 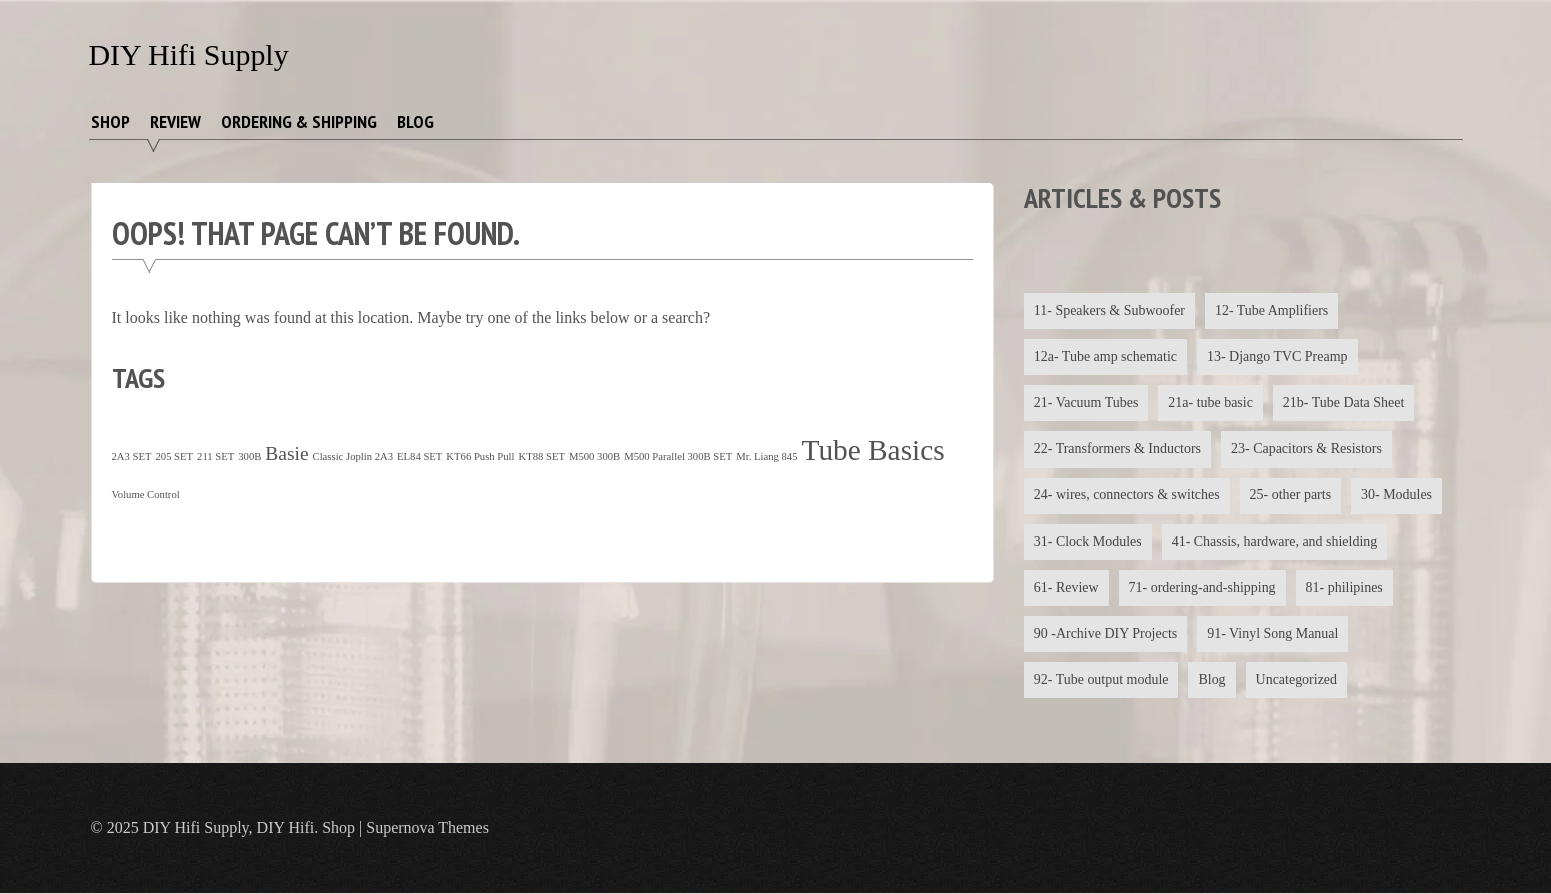 I want to click on Mr. Liang 845 [Mr. Liang 845 (1 item)], so click(x=766, y=456).